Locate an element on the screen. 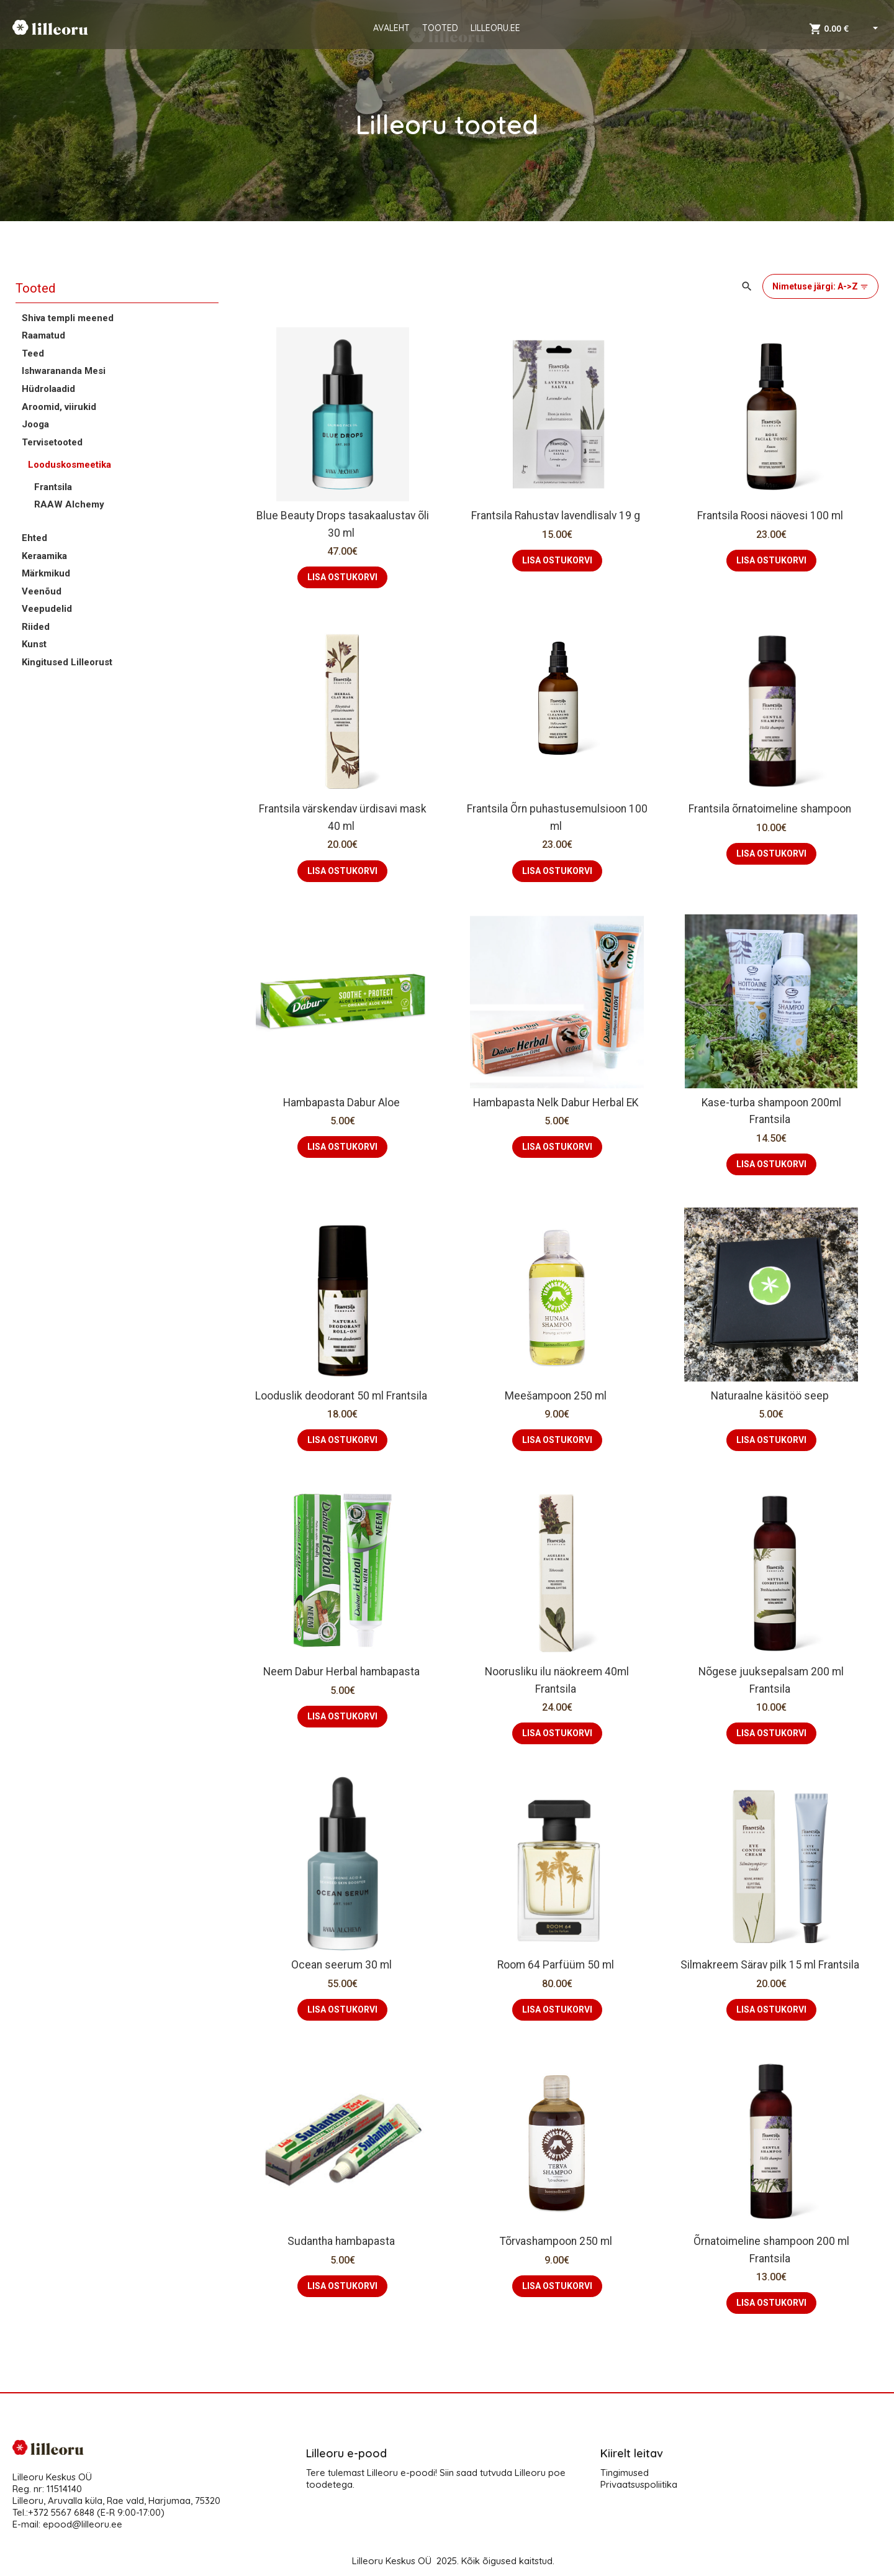 This screenshot has width=894, height=2576. Aroomid, viirukid [button] is located at coordinates (59, 406).